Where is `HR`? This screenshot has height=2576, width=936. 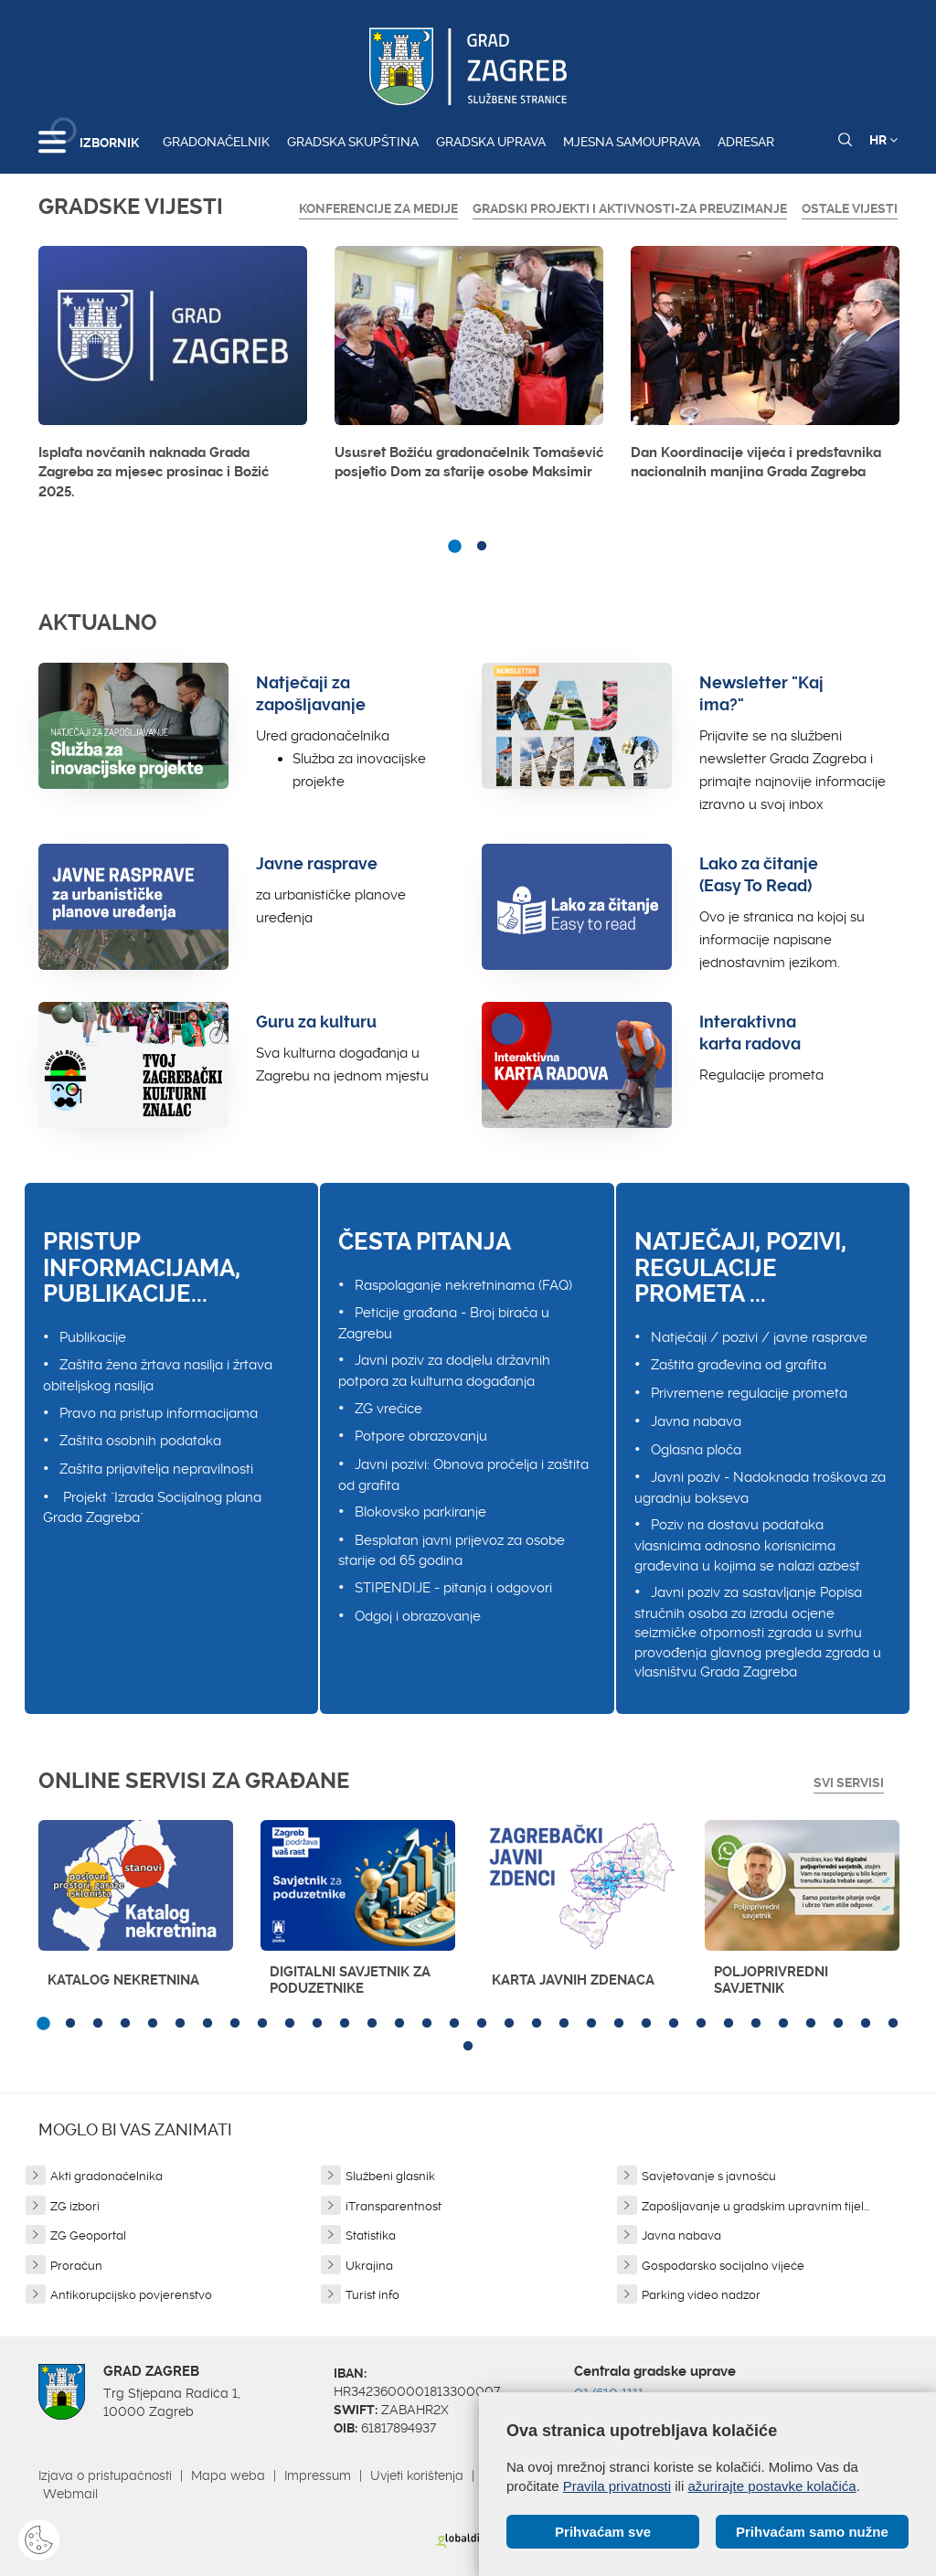 HR is located at coordinates (883, 140).